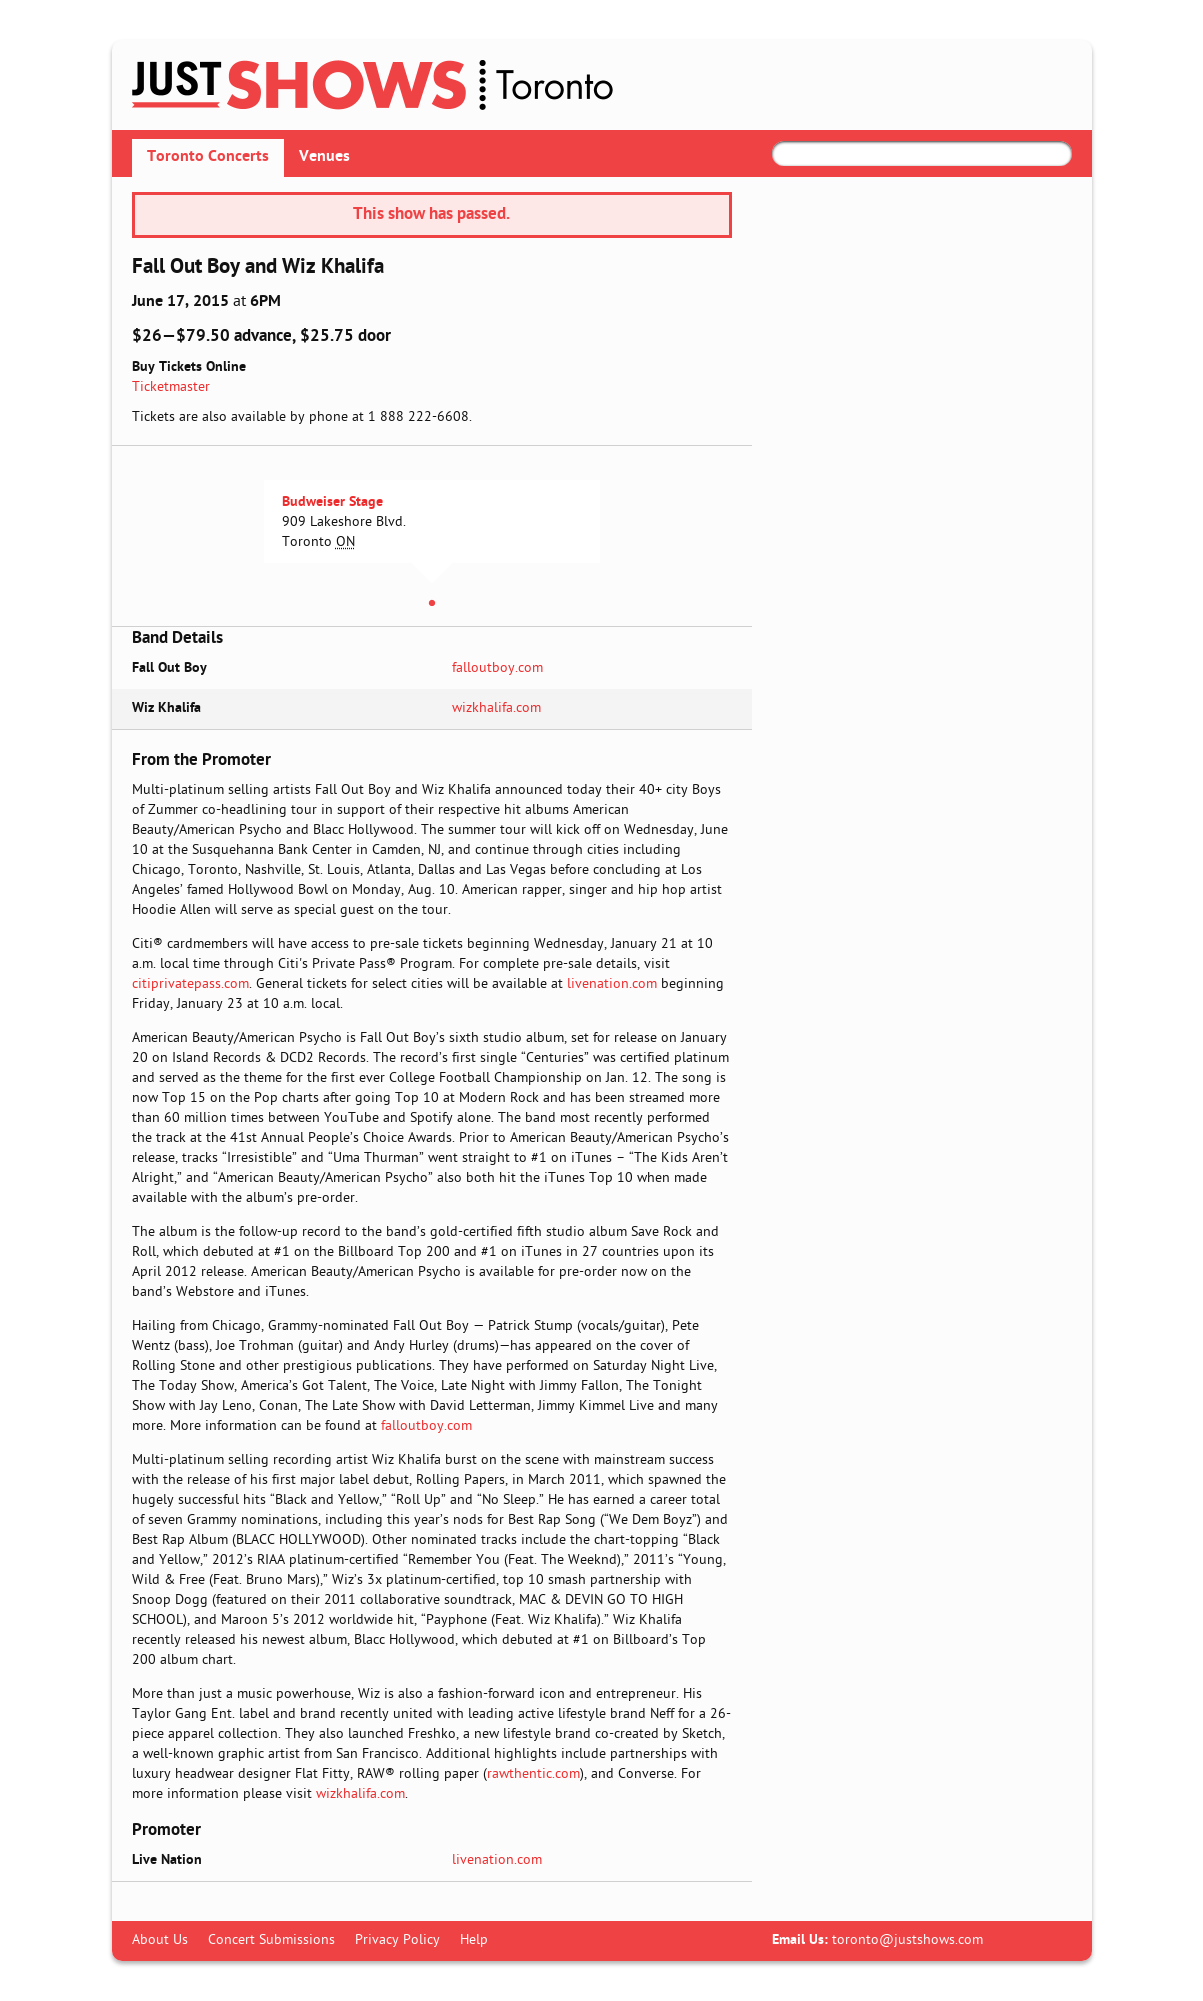 The image size is (1203, 2001). What do you see at coordinates (612, 984) in the screenshot?
I see `livenation.com` at bounding box center [612, 984].